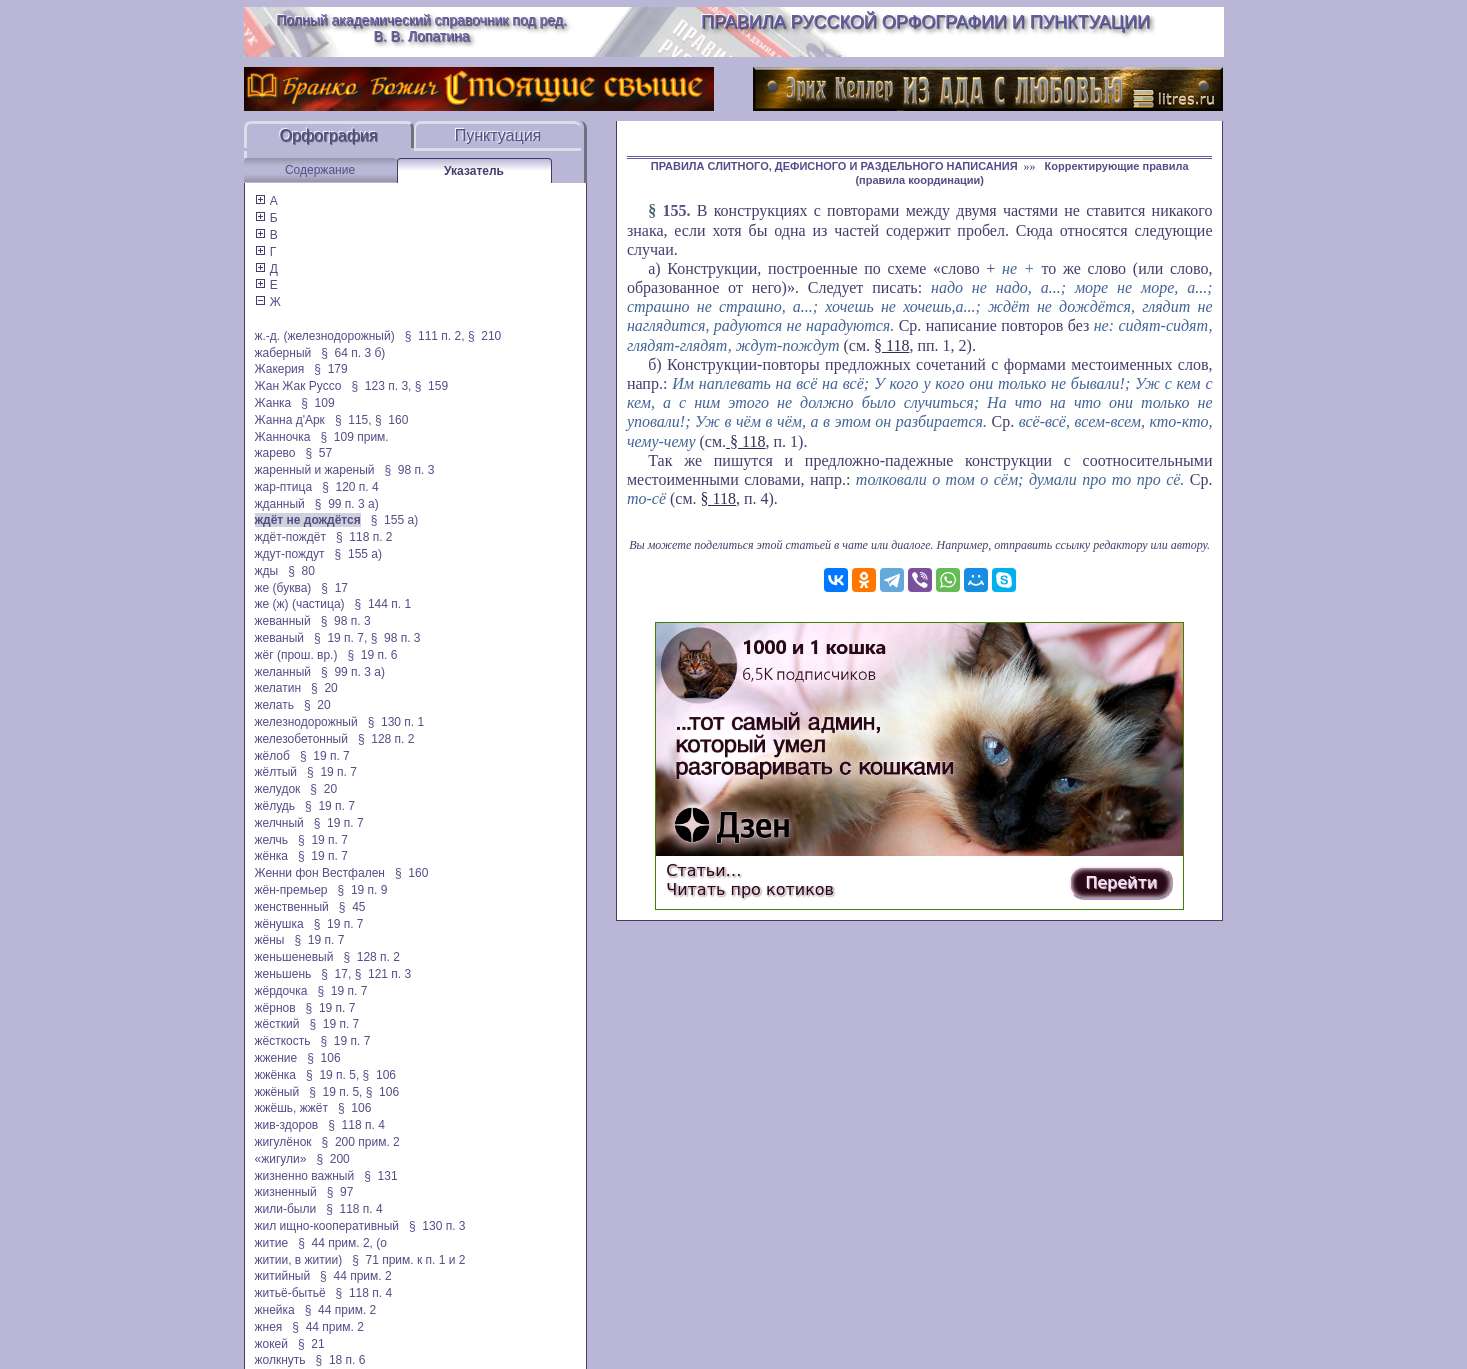  Describe the element at coordinates (347, 504) in the screenshot. I see `§ 99 п. 3 а)` at that location.